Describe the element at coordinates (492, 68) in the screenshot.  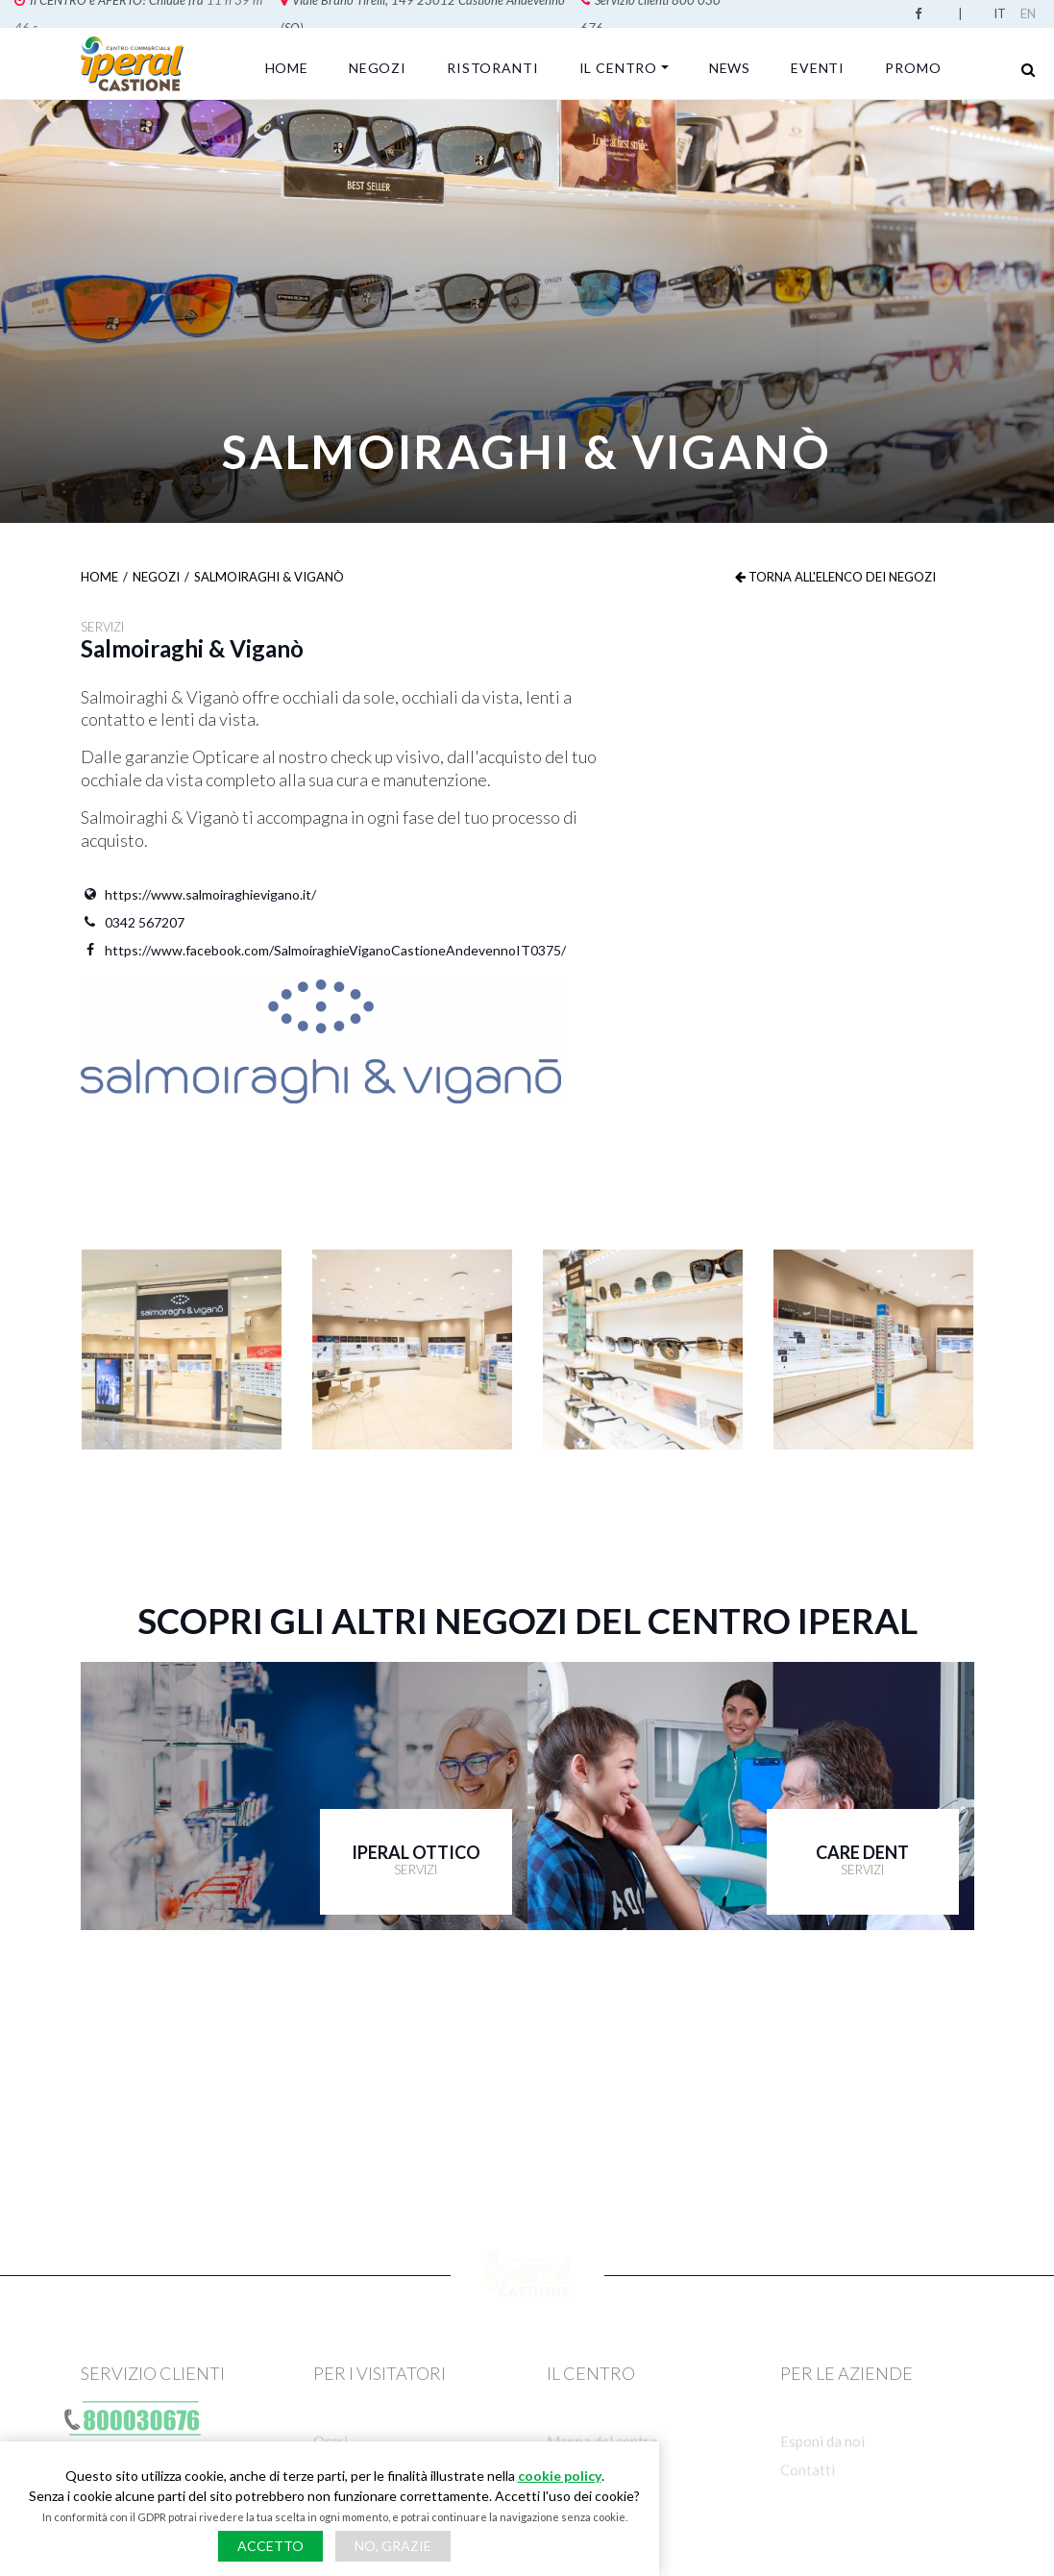
I see `Ristoranti` at that location.